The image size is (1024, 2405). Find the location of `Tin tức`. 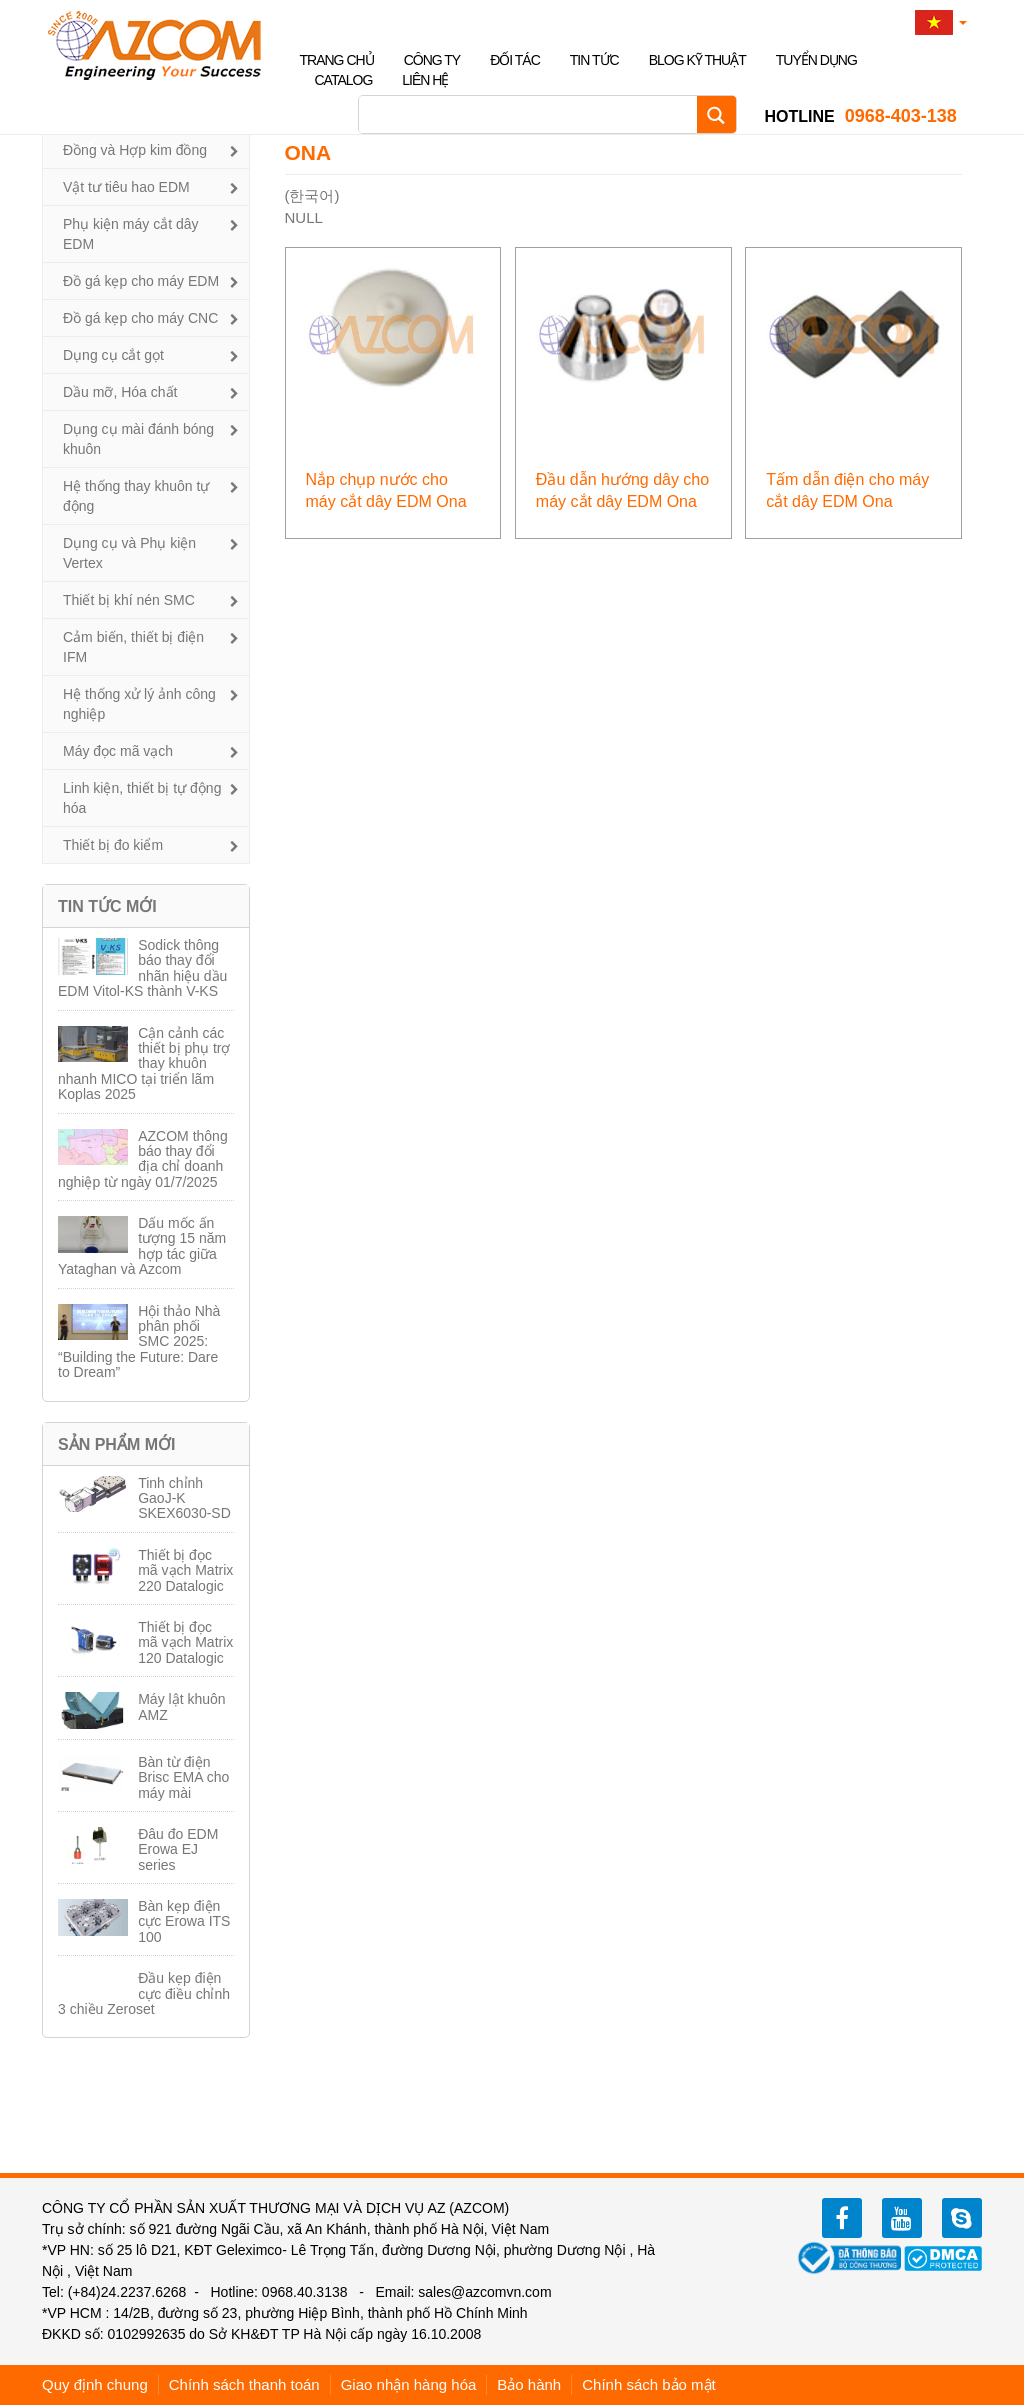

Tin tức is located at coordinates (594, 60).